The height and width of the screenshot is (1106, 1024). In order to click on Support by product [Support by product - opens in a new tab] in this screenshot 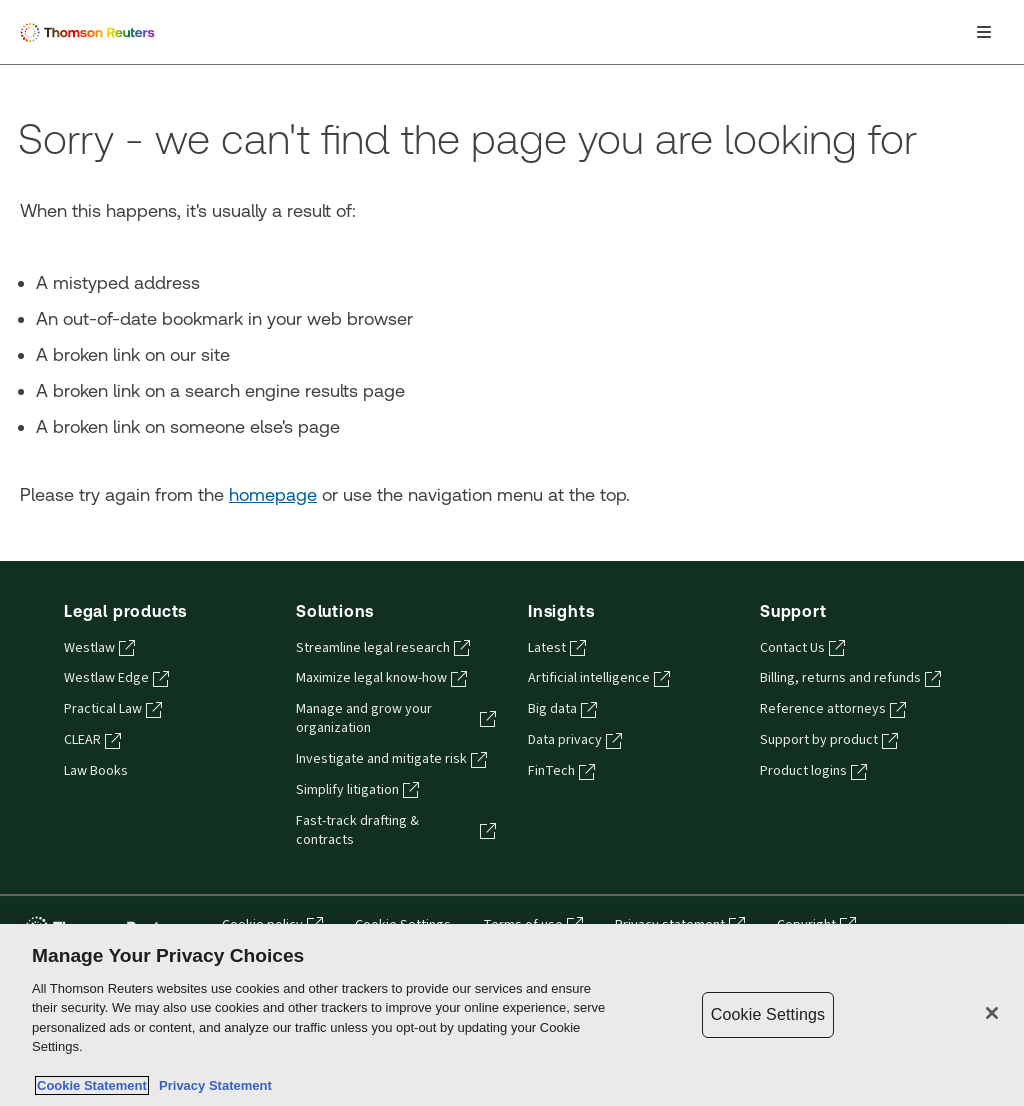, I will do `click(829, 740)`.